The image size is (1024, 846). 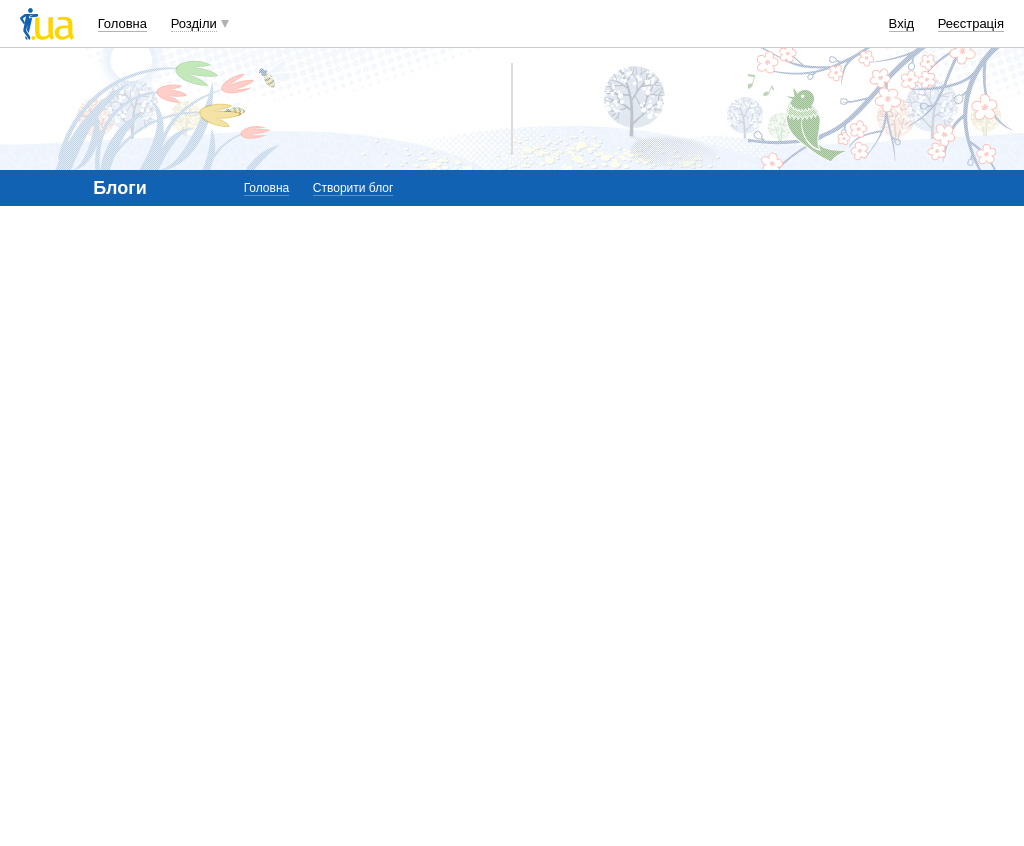 I want to click on Головна, so click(x=122, y=23).